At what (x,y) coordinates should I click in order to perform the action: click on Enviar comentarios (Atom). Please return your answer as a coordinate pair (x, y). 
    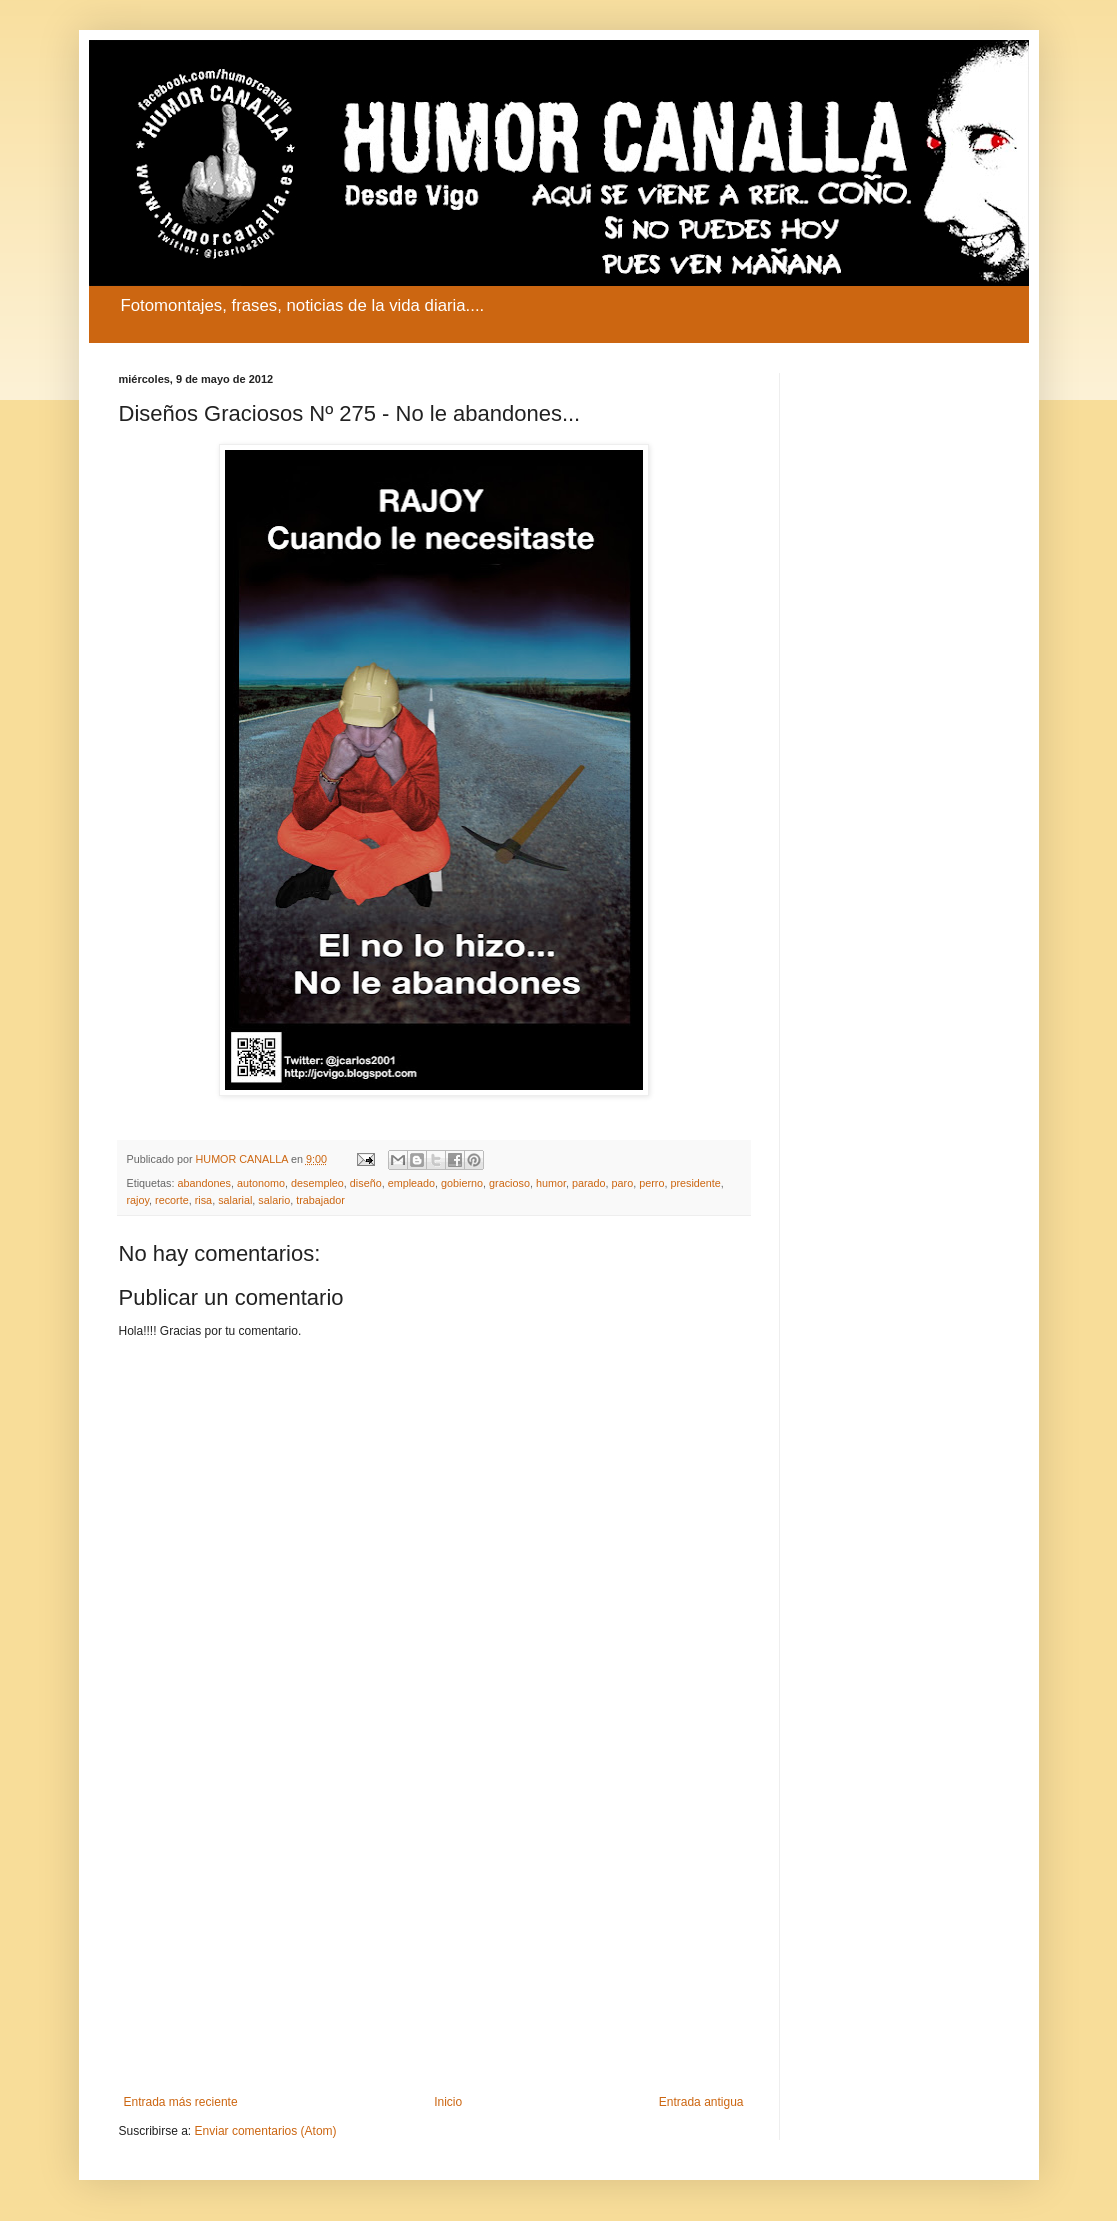
    Looking at the image, I should click on (266, 2131).